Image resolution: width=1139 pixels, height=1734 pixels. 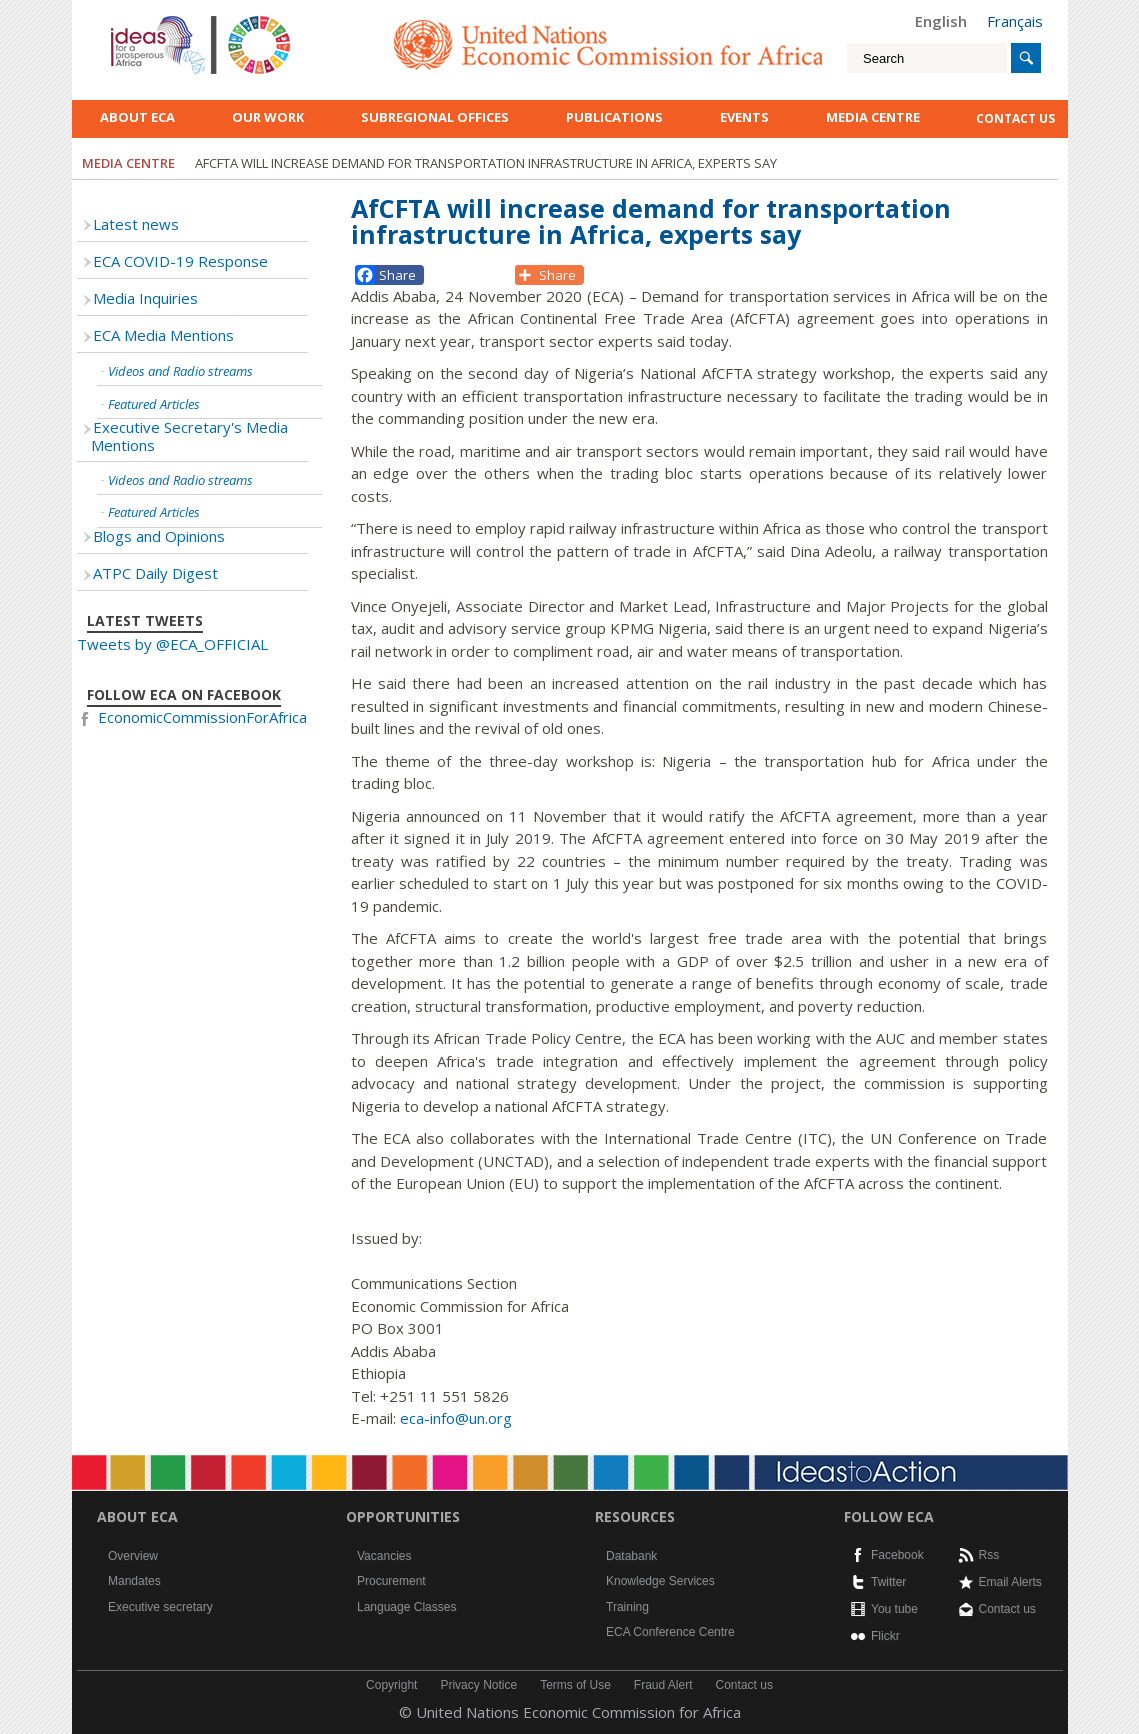 I want to click on Contact us, so click(x=1007, y=1609).